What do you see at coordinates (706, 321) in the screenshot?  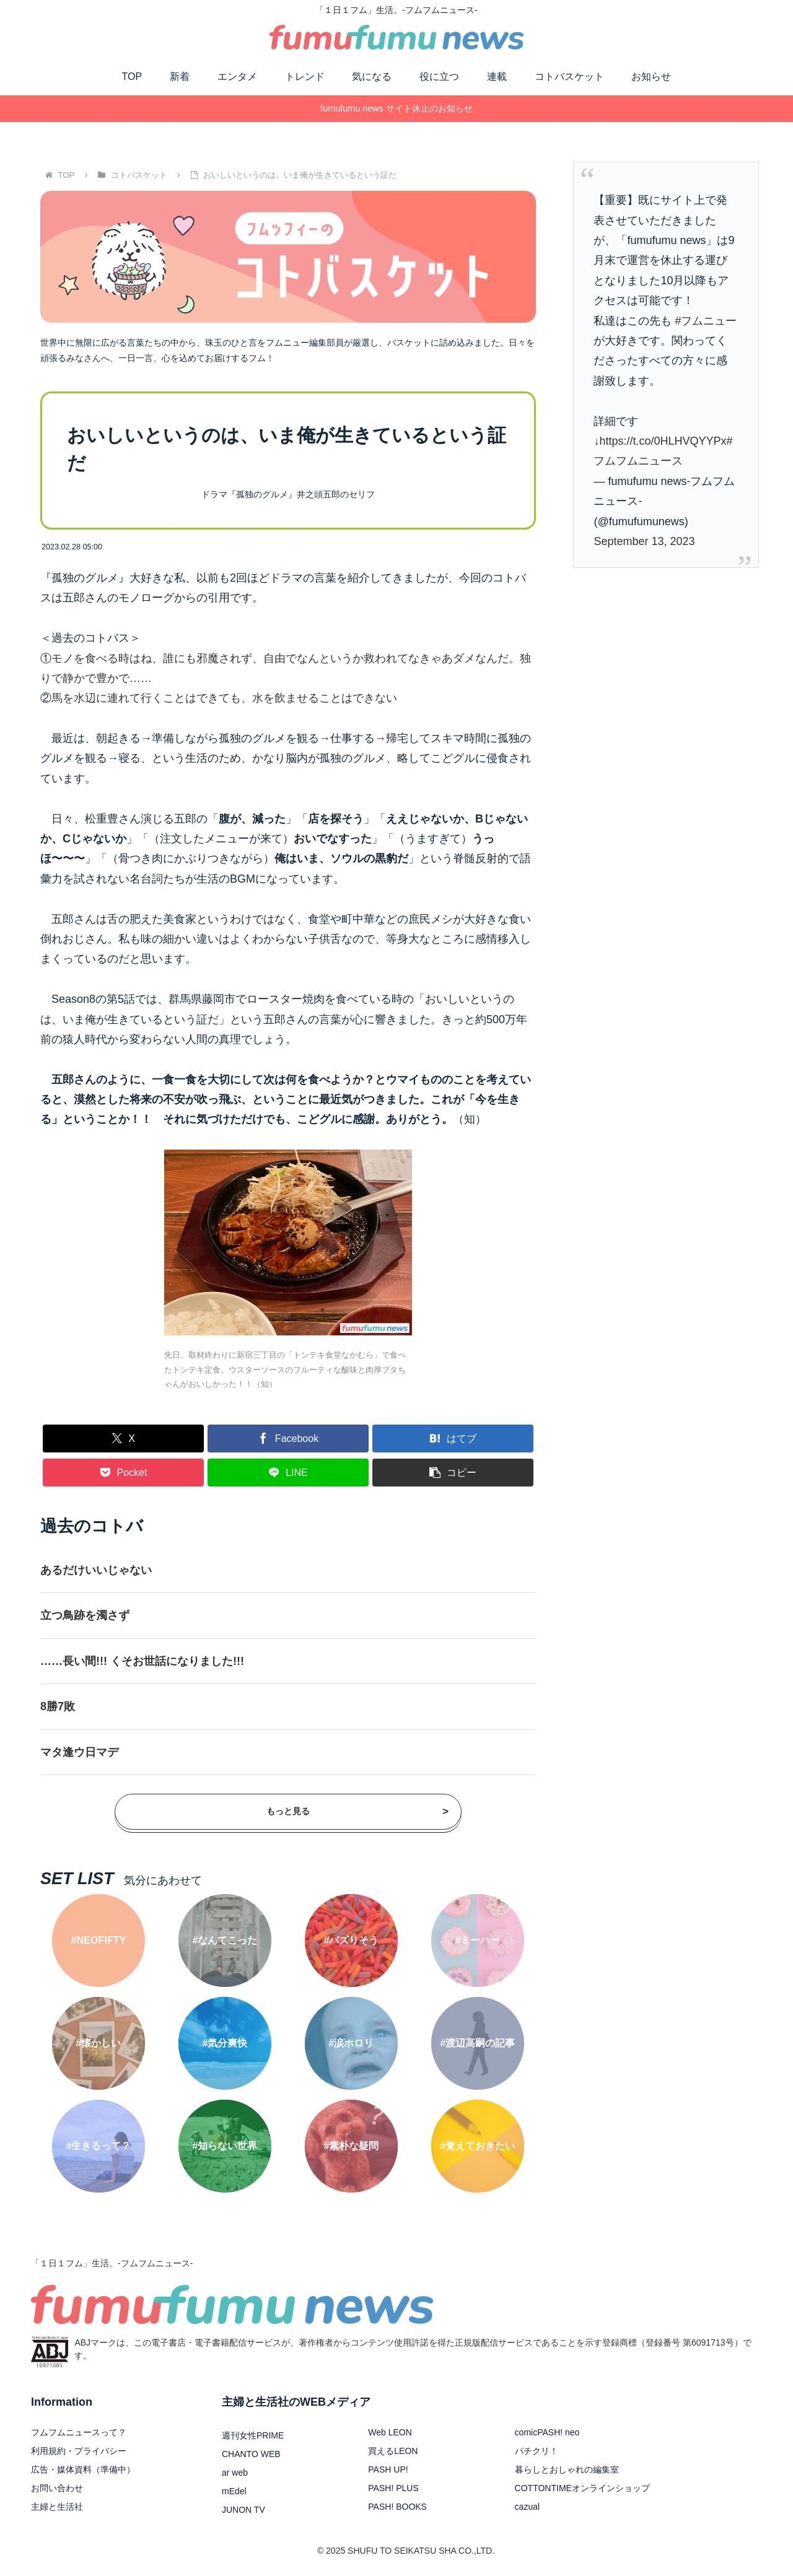 I see `#フムニュー` at bounding box center [706, 321].